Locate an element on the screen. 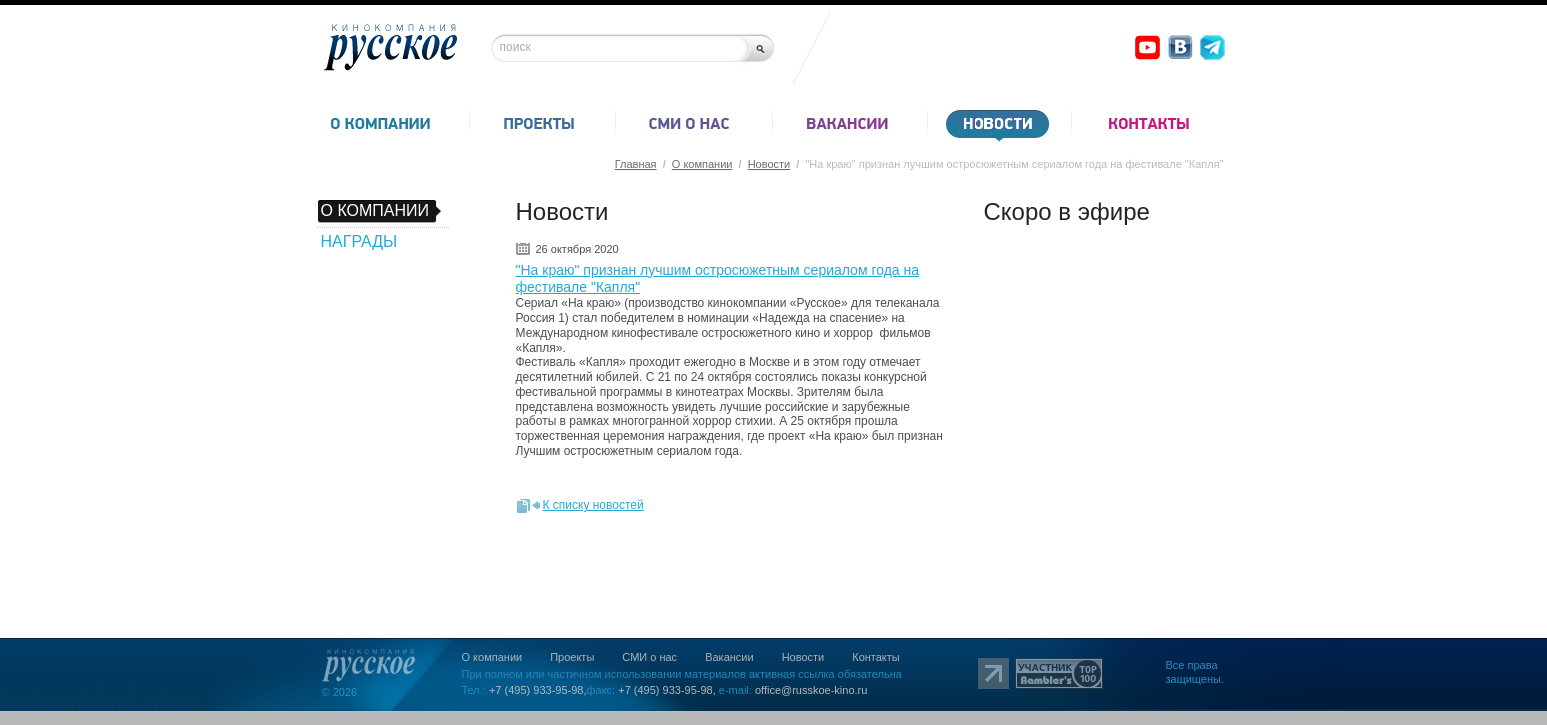  Вакансии is located at coordinates (729, 657).